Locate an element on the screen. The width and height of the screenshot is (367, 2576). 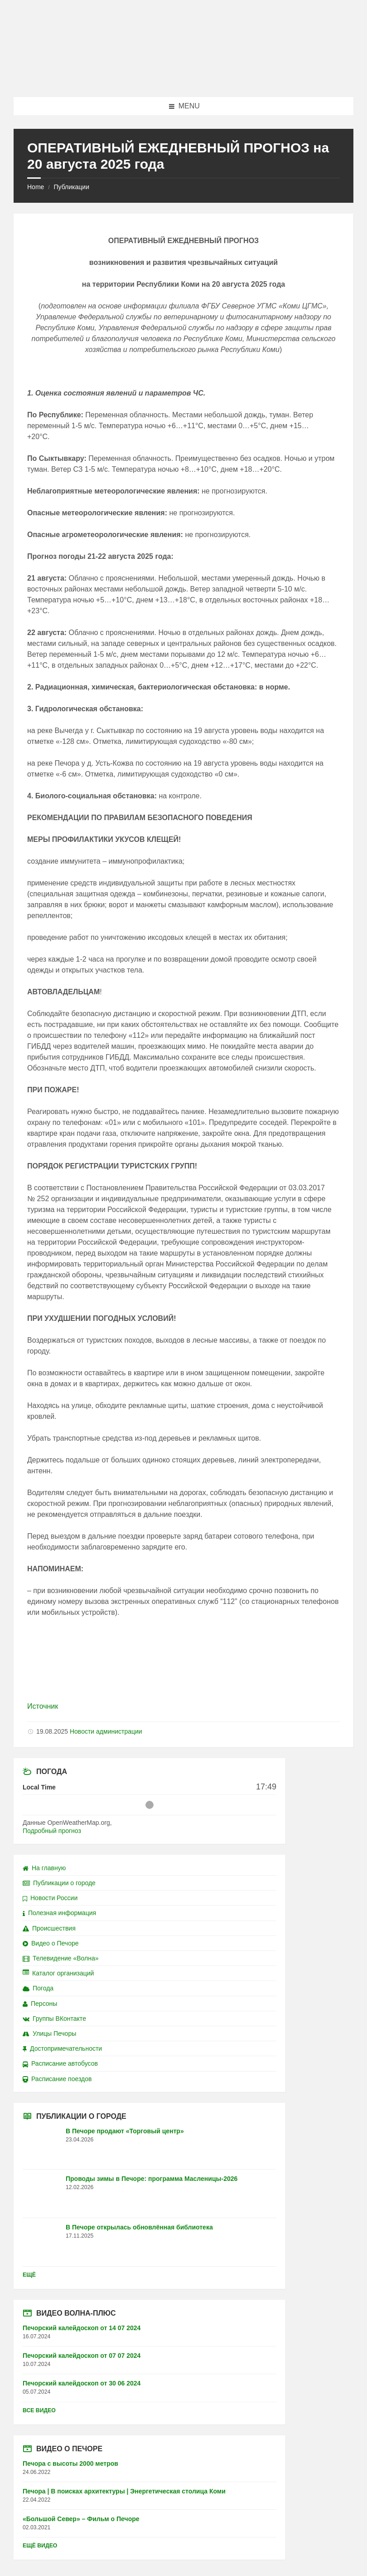
Новости России is located at coordinates (50, 1897).